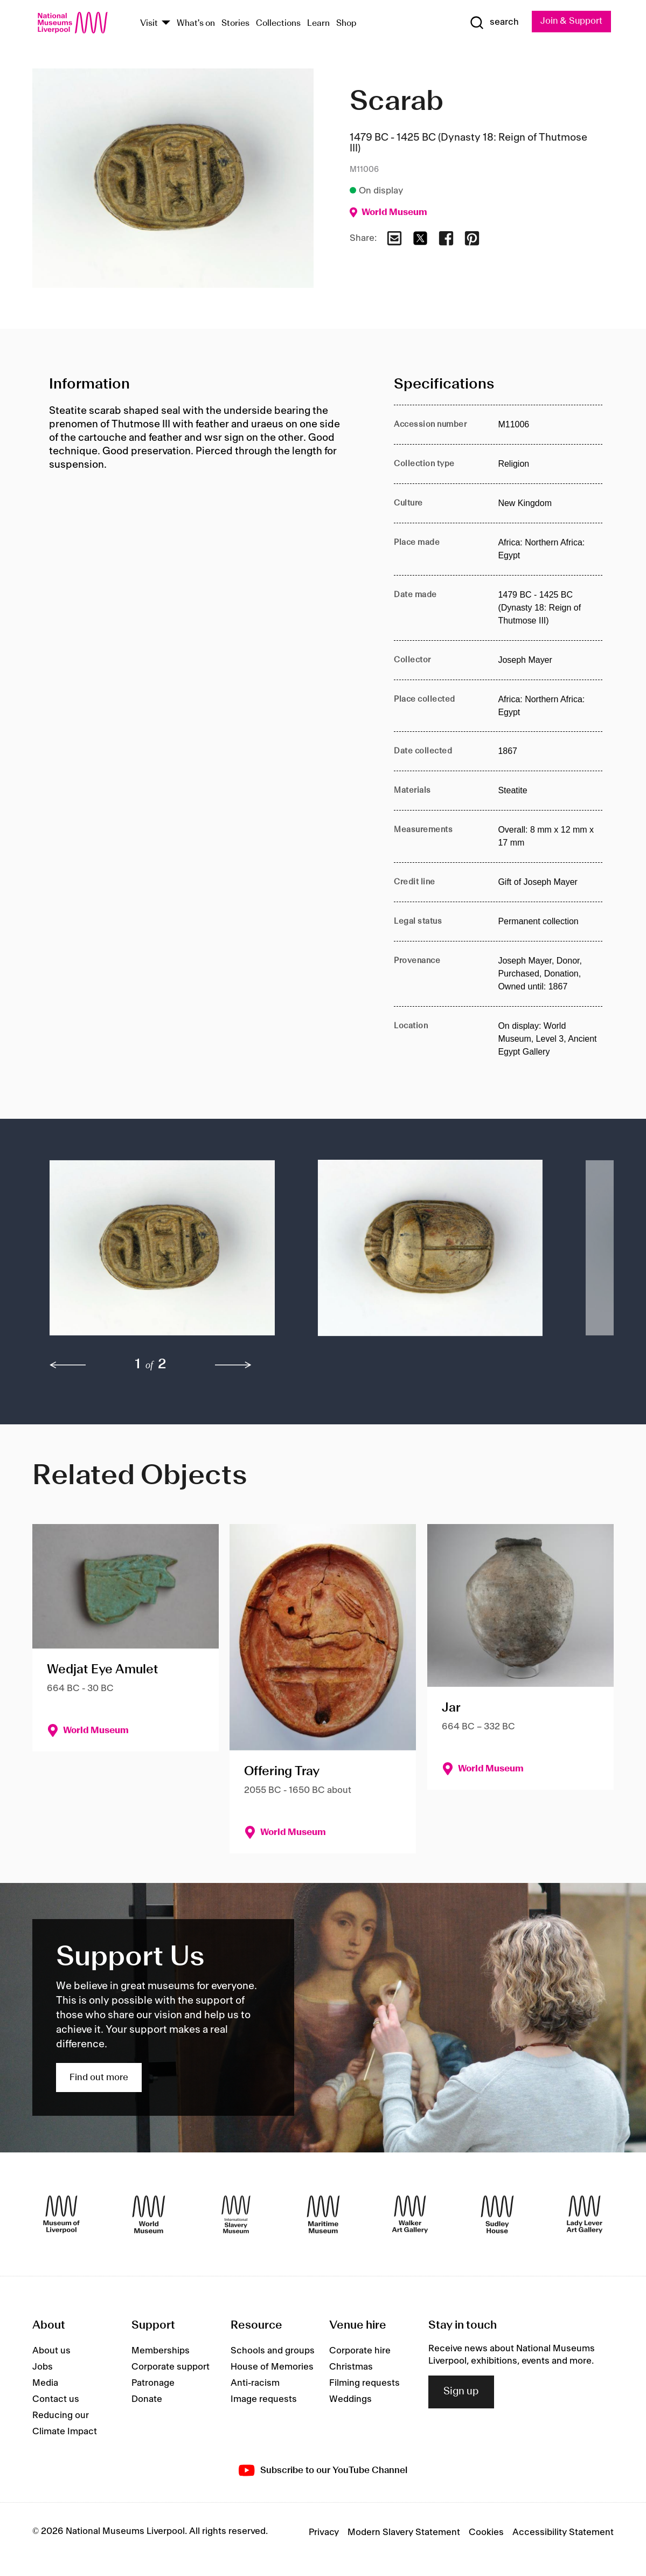 The height and width of the screenshot is (2576, 646). Describe the element at coordinates (236, 2214) in the screenshot. I see `[International Slavery Museum]` at that location.